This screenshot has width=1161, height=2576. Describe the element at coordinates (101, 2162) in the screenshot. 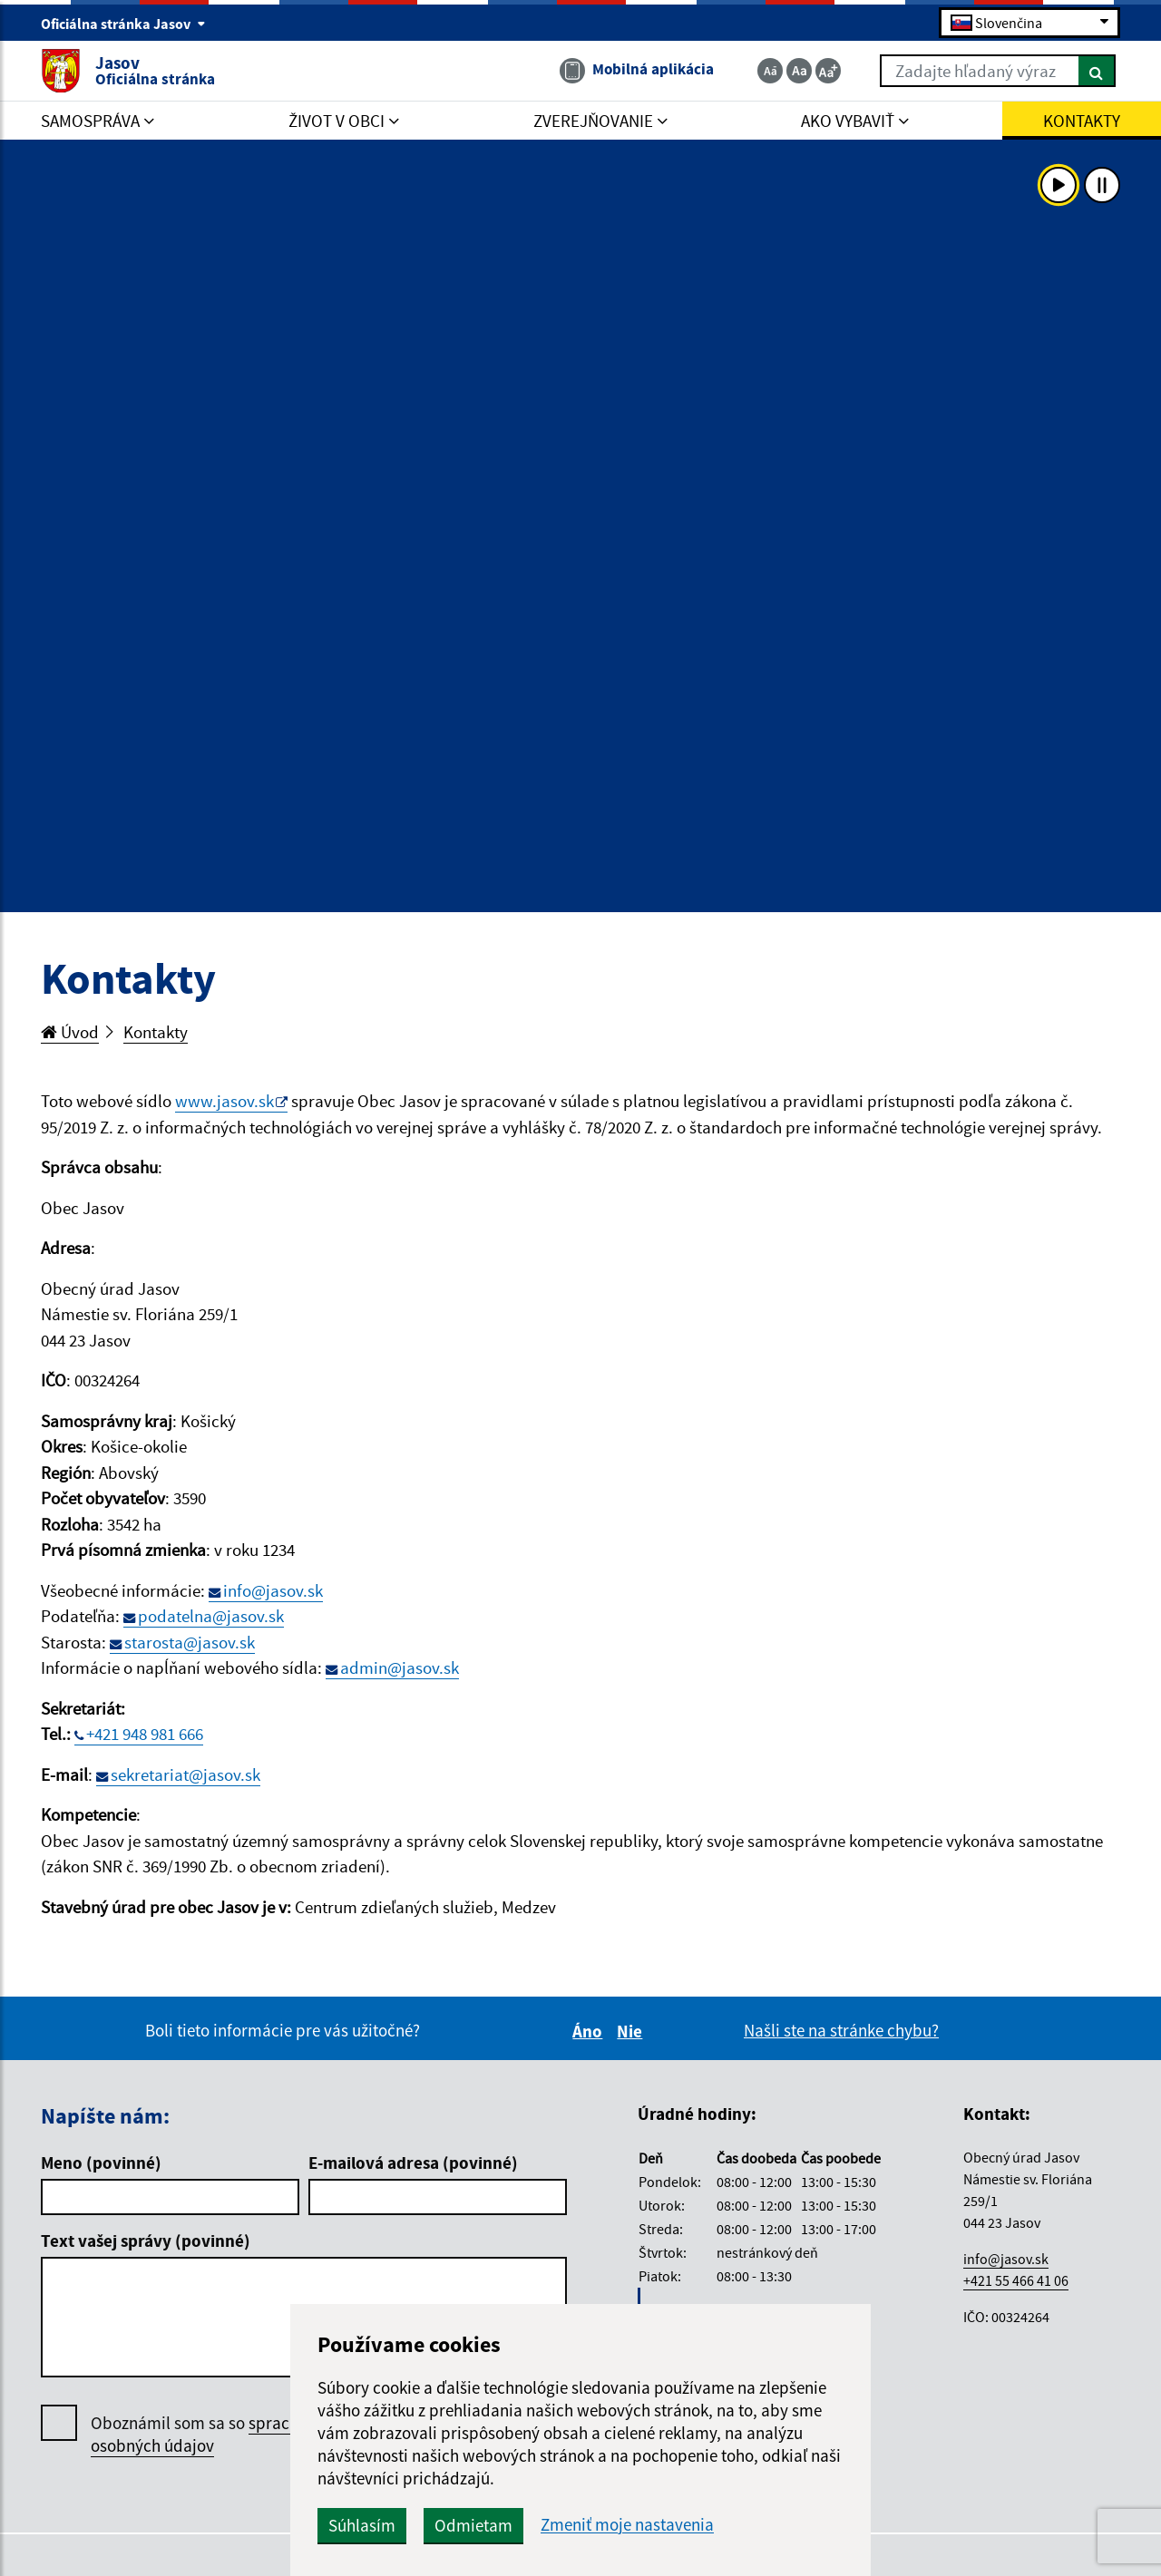

I see `Meno (povinné)` at that location.